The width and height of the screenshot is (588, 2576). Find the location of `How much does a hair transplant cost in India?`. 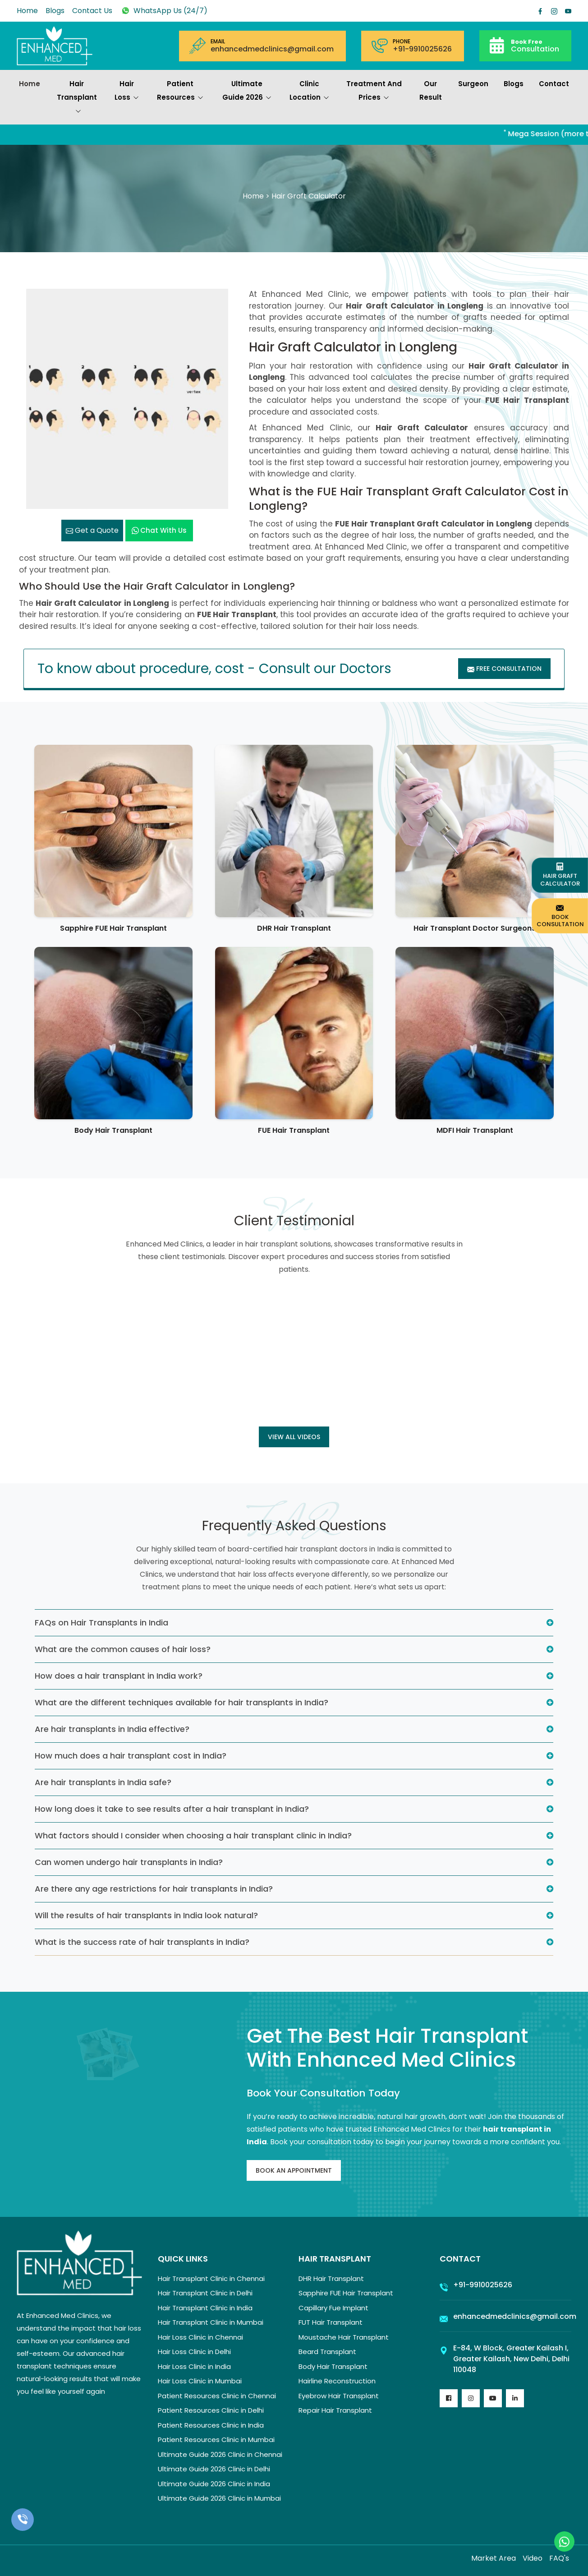

How much does a hair transplant cost in India? is located at coordinates (130, 1755).